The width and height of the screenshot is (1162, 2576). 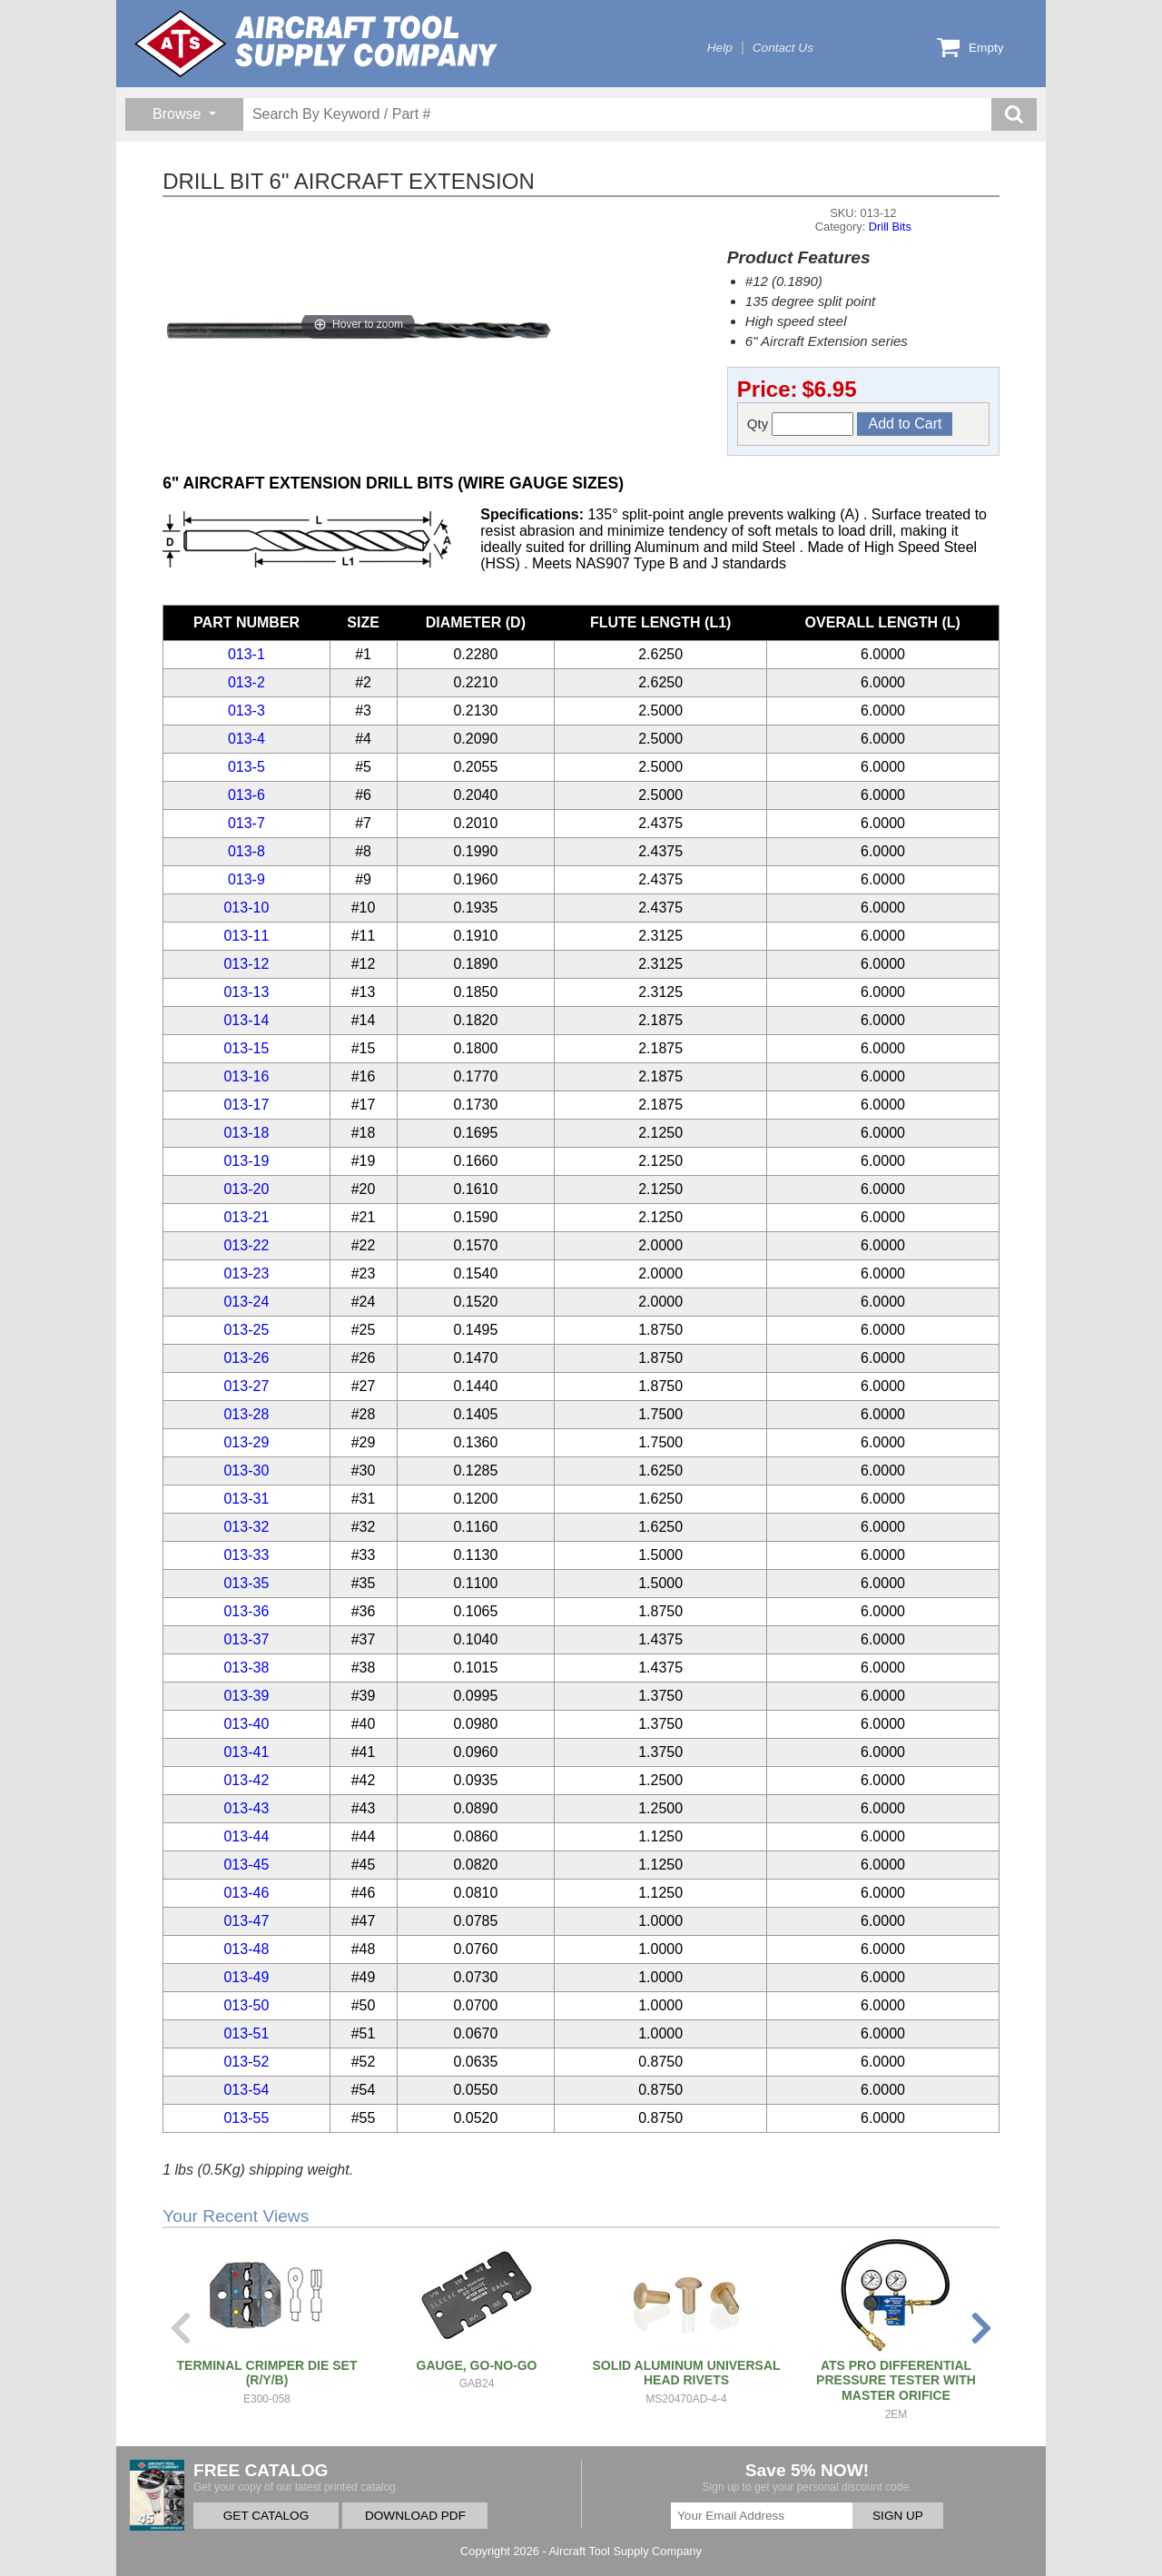 What do you see at coordinates (246, 1555) in the screenshot?
I see `013-33` at bounding box center [246, 1555].